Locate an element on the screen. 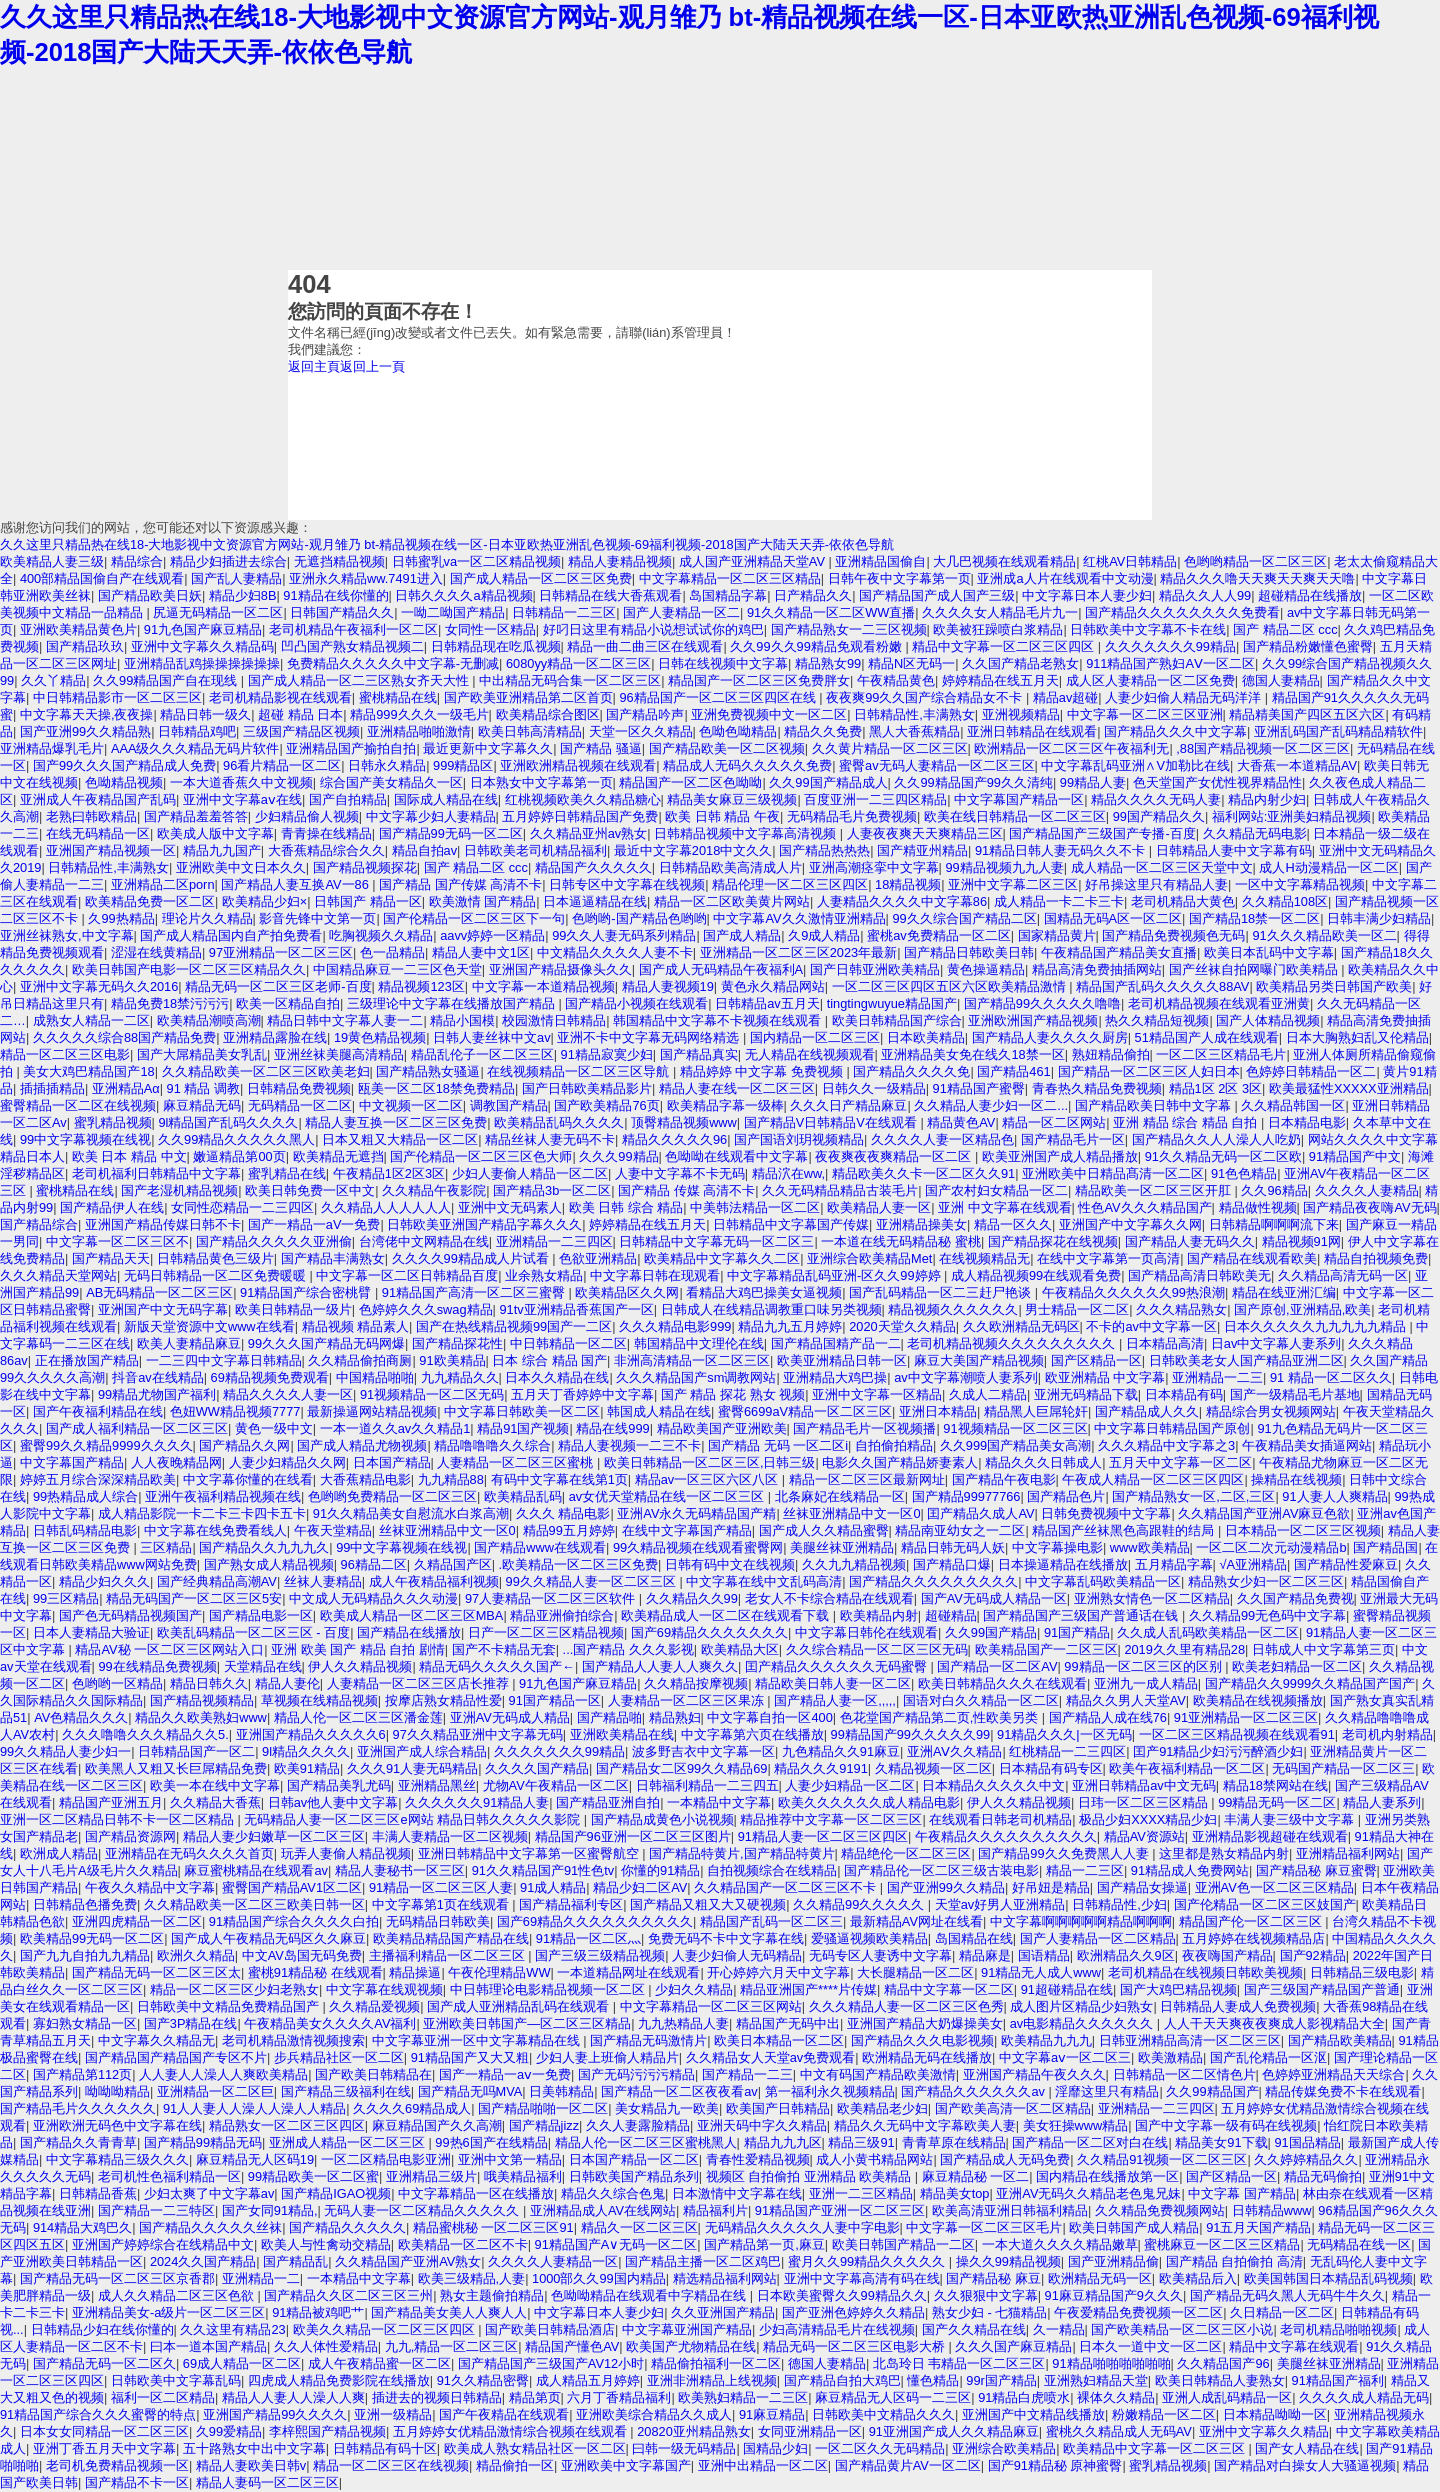  欧美精品人妻三级 is located at coordinates (52, 561).